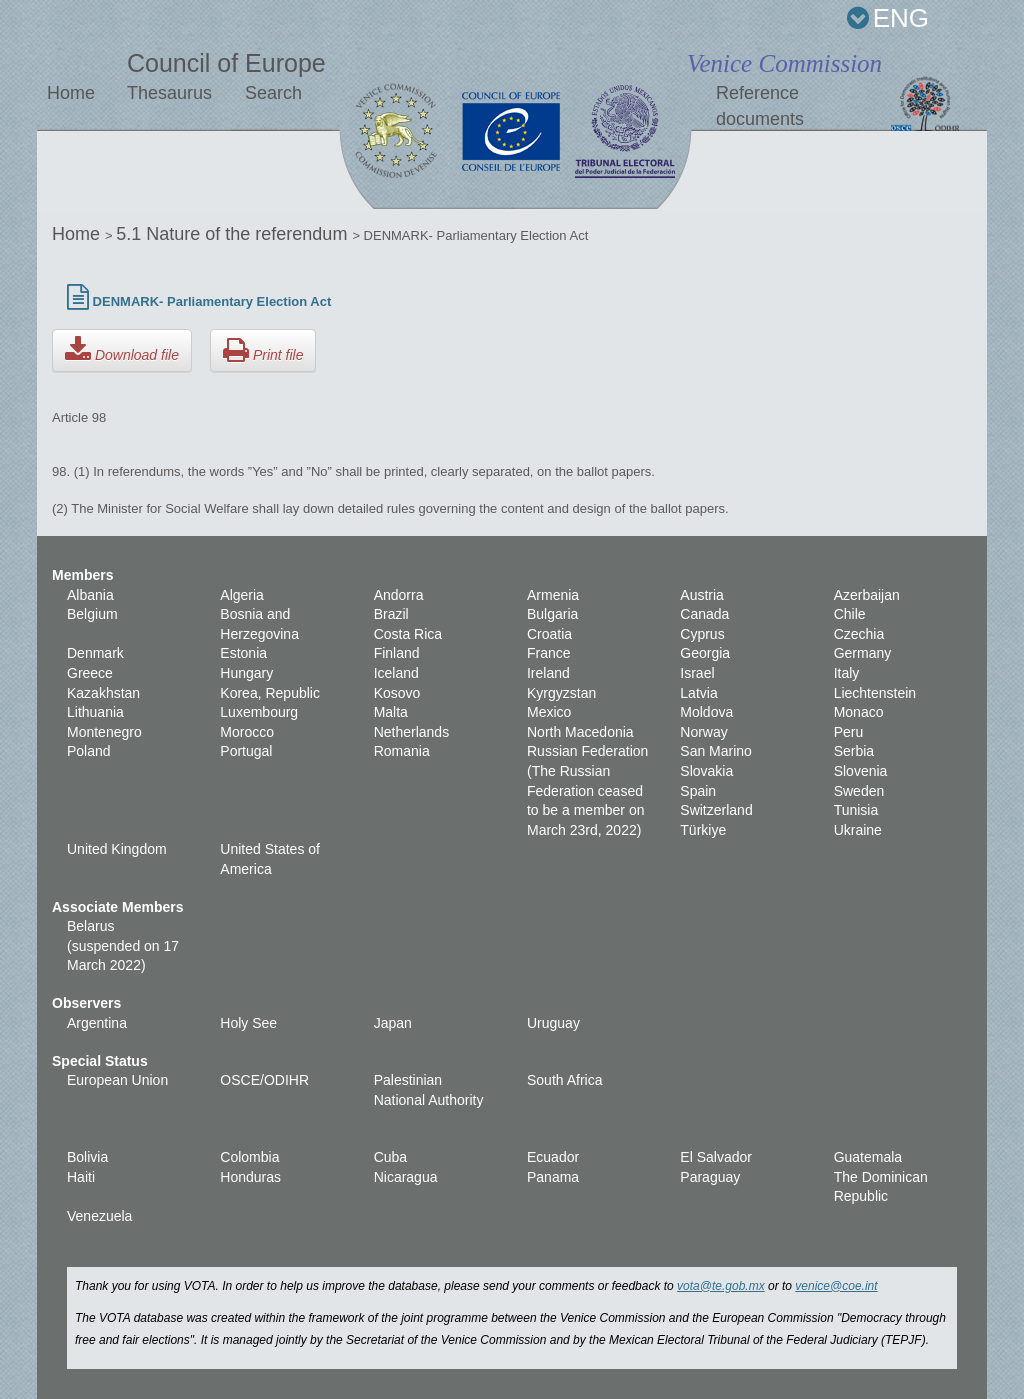 The height and width of the screenshot is (1399, 1024). What do you see at coordinates (81, 1177) in the screenshot?
I see `Haiti` at bounding box center [81, 1177].